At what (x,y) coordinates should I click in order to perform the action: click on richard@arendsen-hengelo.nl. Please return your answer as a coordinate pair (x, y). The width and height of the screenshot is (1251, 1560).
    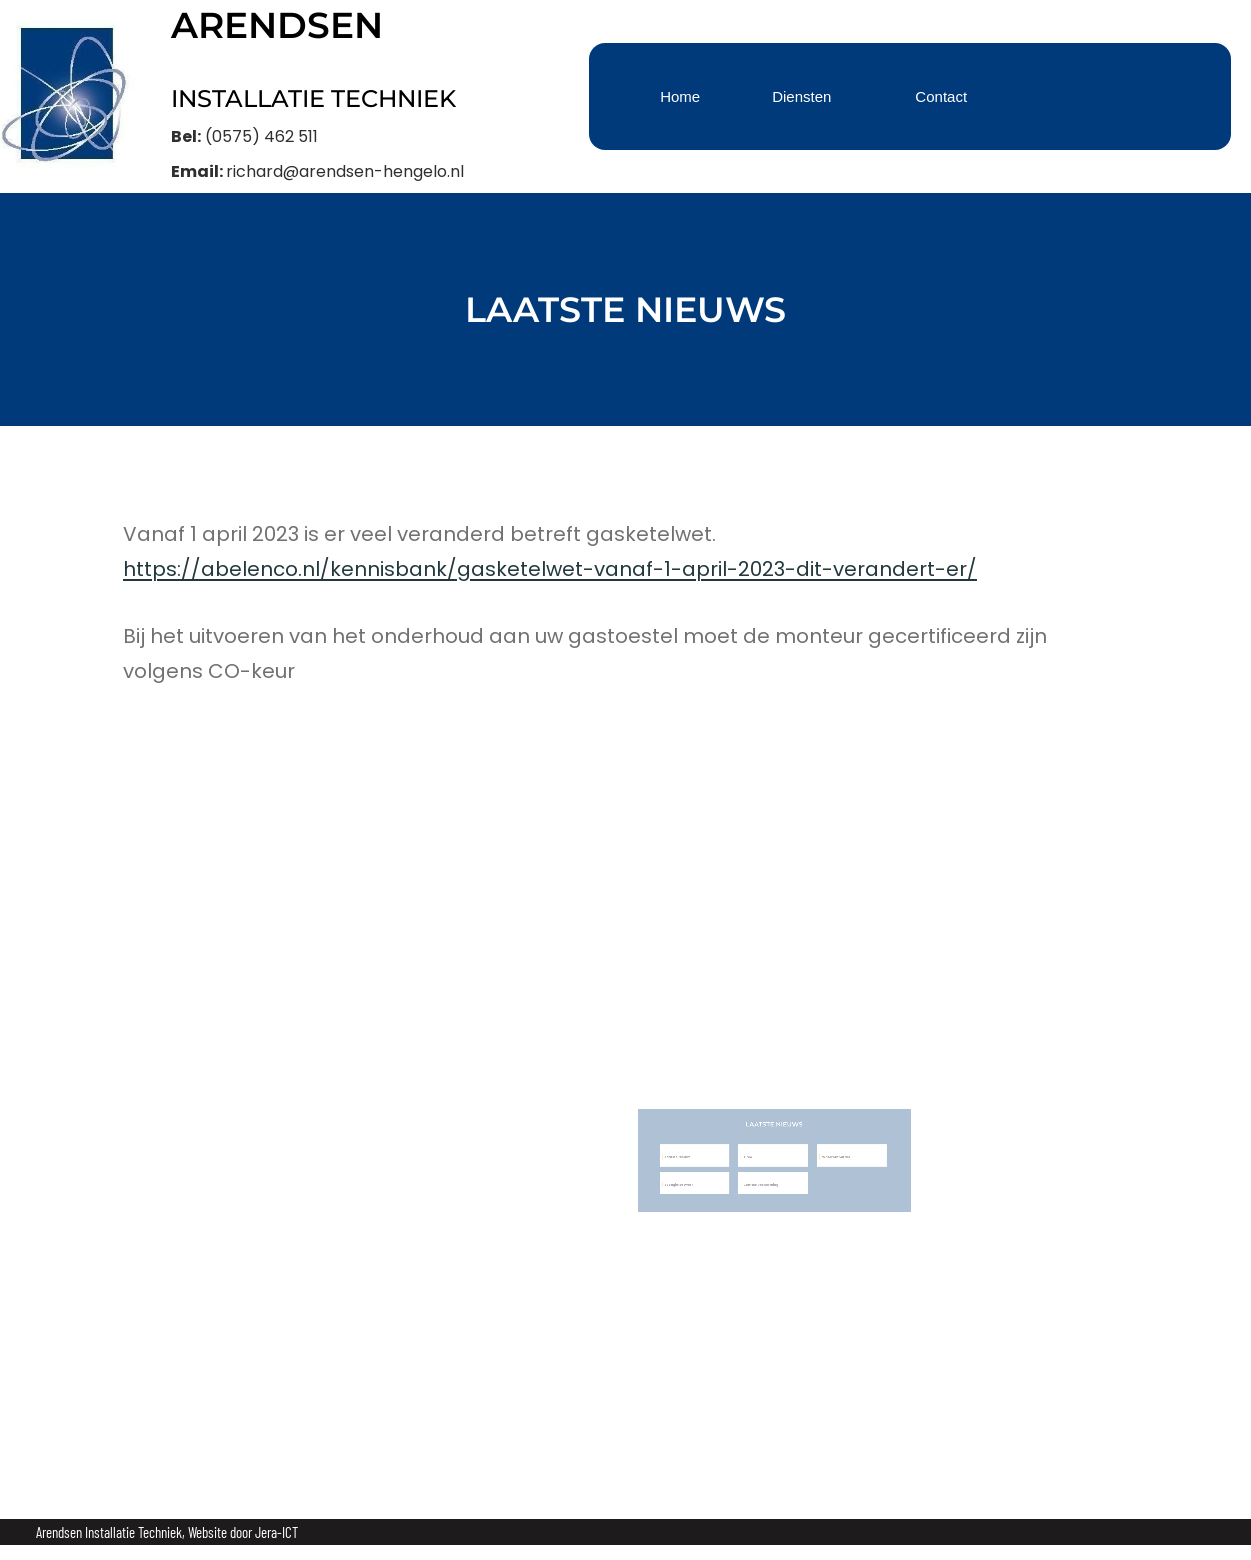
    Looking at the image, I should click on (345, 171).